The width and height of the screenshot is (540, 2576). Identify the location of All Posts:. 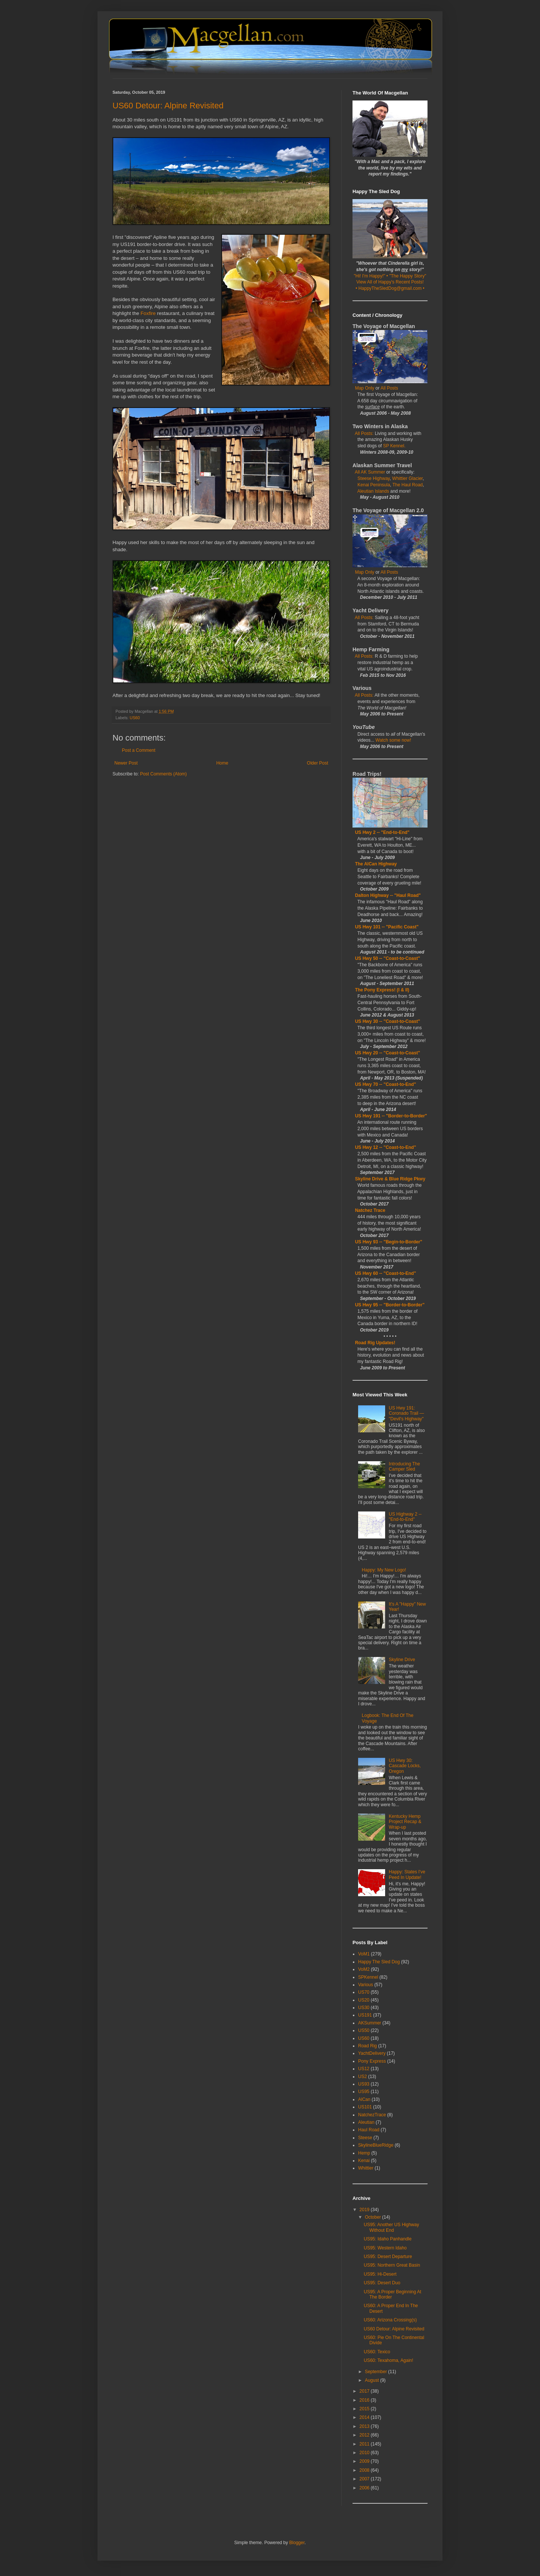
(365, 433).